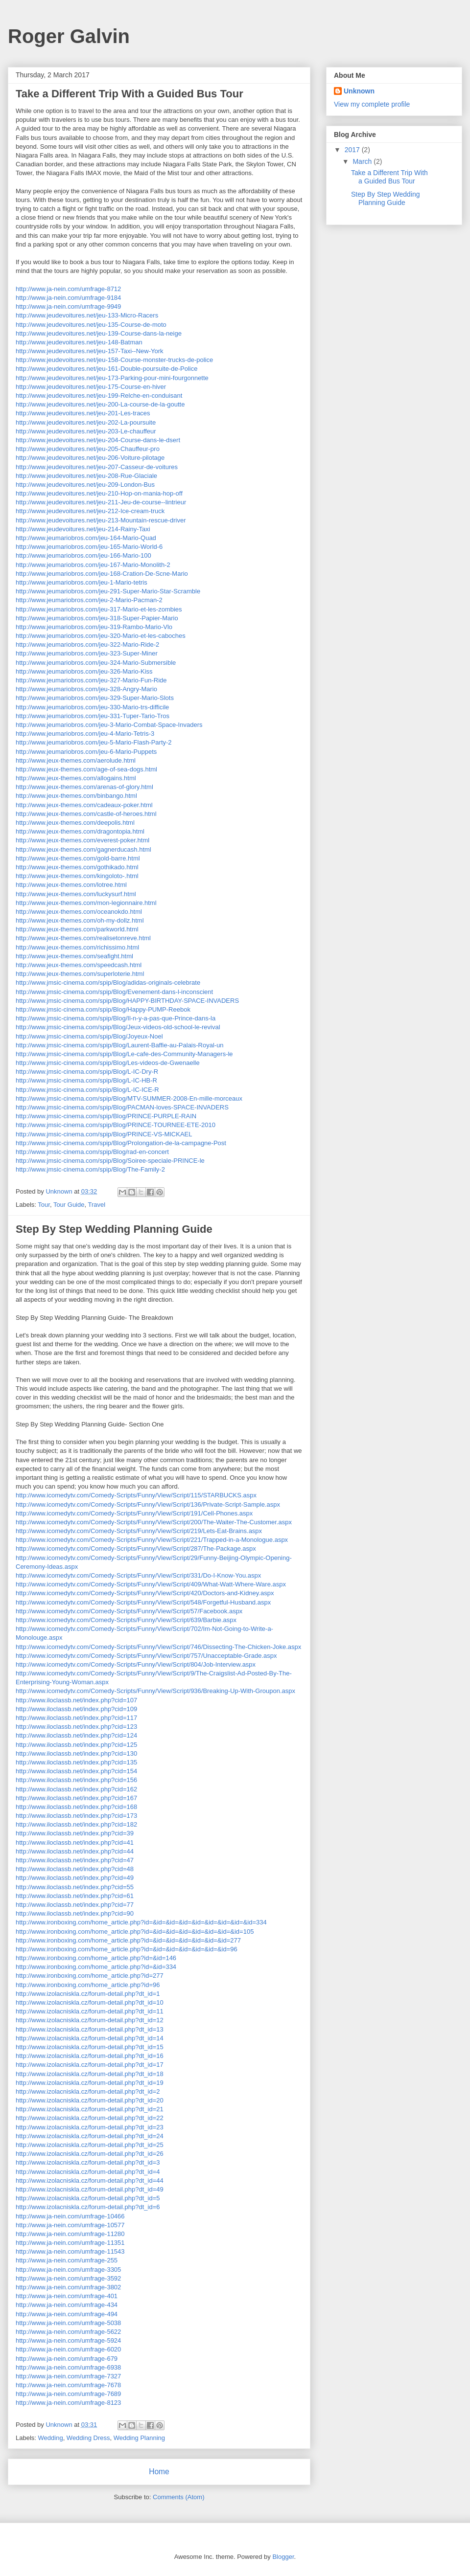  What do you see at coordinates (134, 1513) in the screenshot?
I see `http://www.icomedytv.com/Comedy-Scripts/Funny/View/Script/191/Cell-Phones.aspx` at bounding box center [134, 1513].